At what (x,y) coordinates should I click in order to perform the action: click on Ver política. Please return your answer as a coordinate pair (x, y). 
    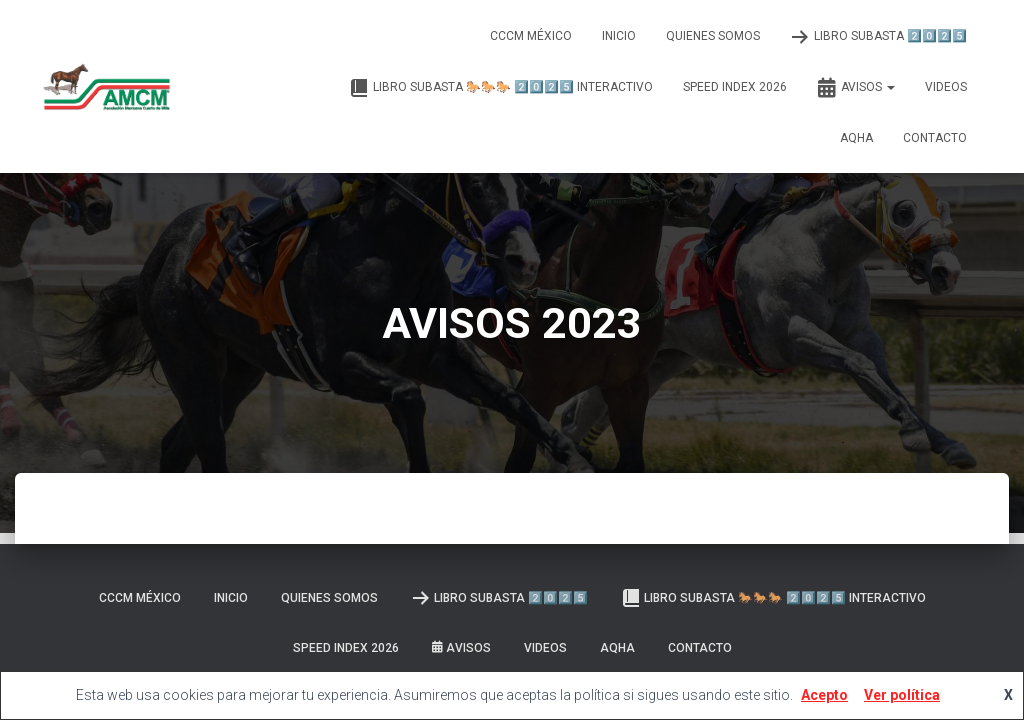
    Looking at the image, I should click on (902, 695).